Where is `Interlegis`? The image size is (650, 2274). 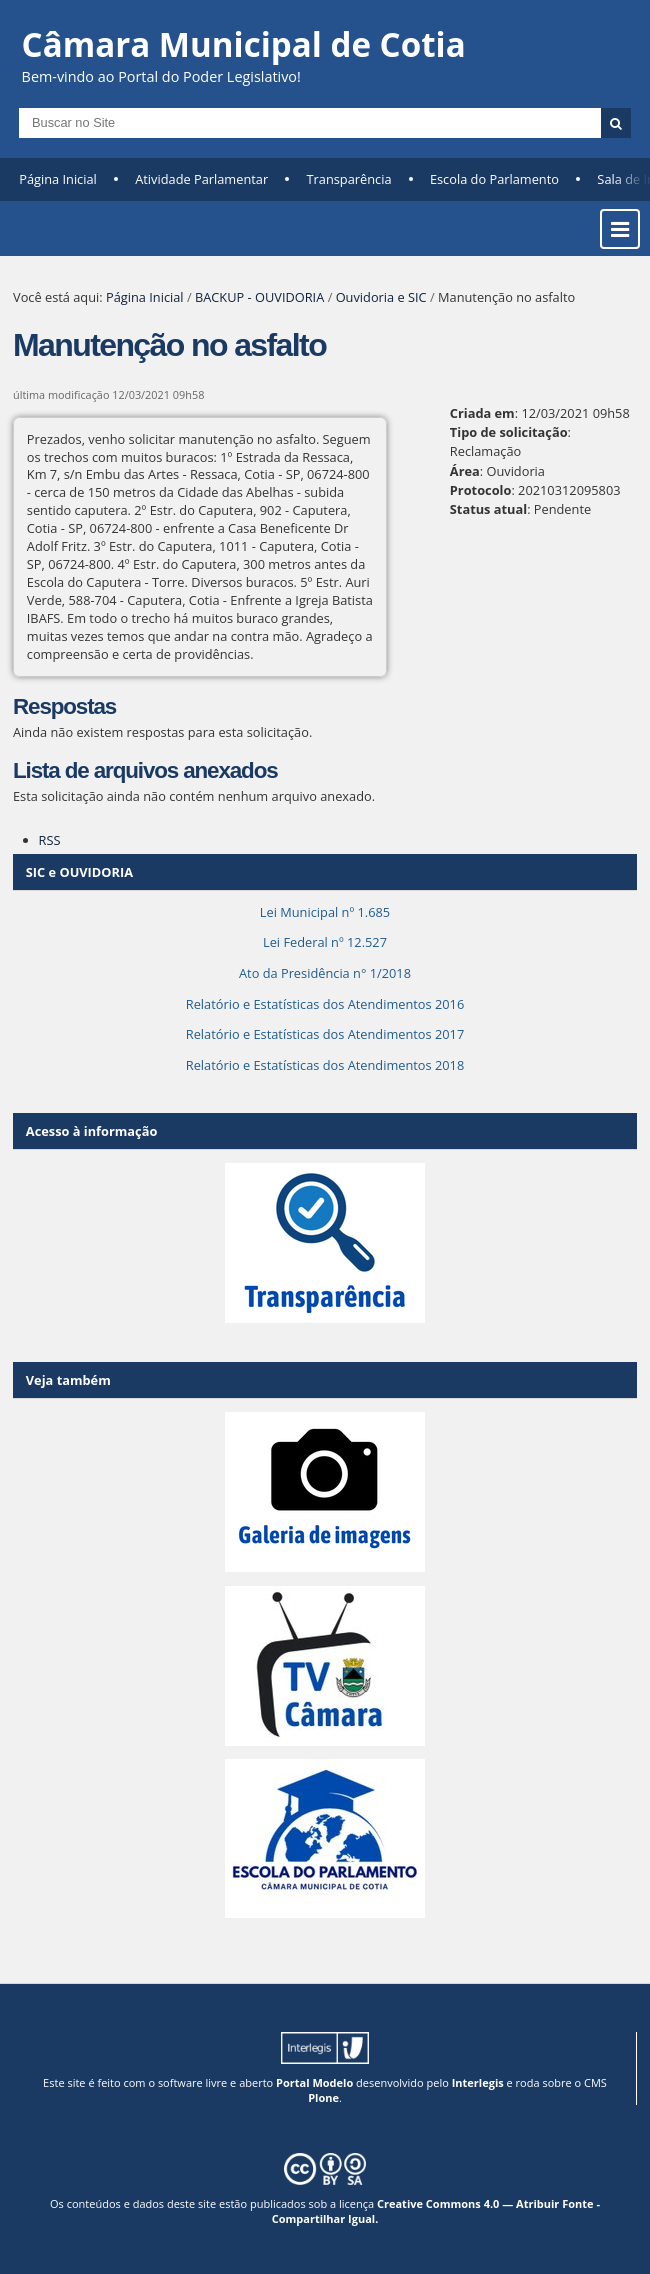 Interlegis is located at coordinates (478, 2082).